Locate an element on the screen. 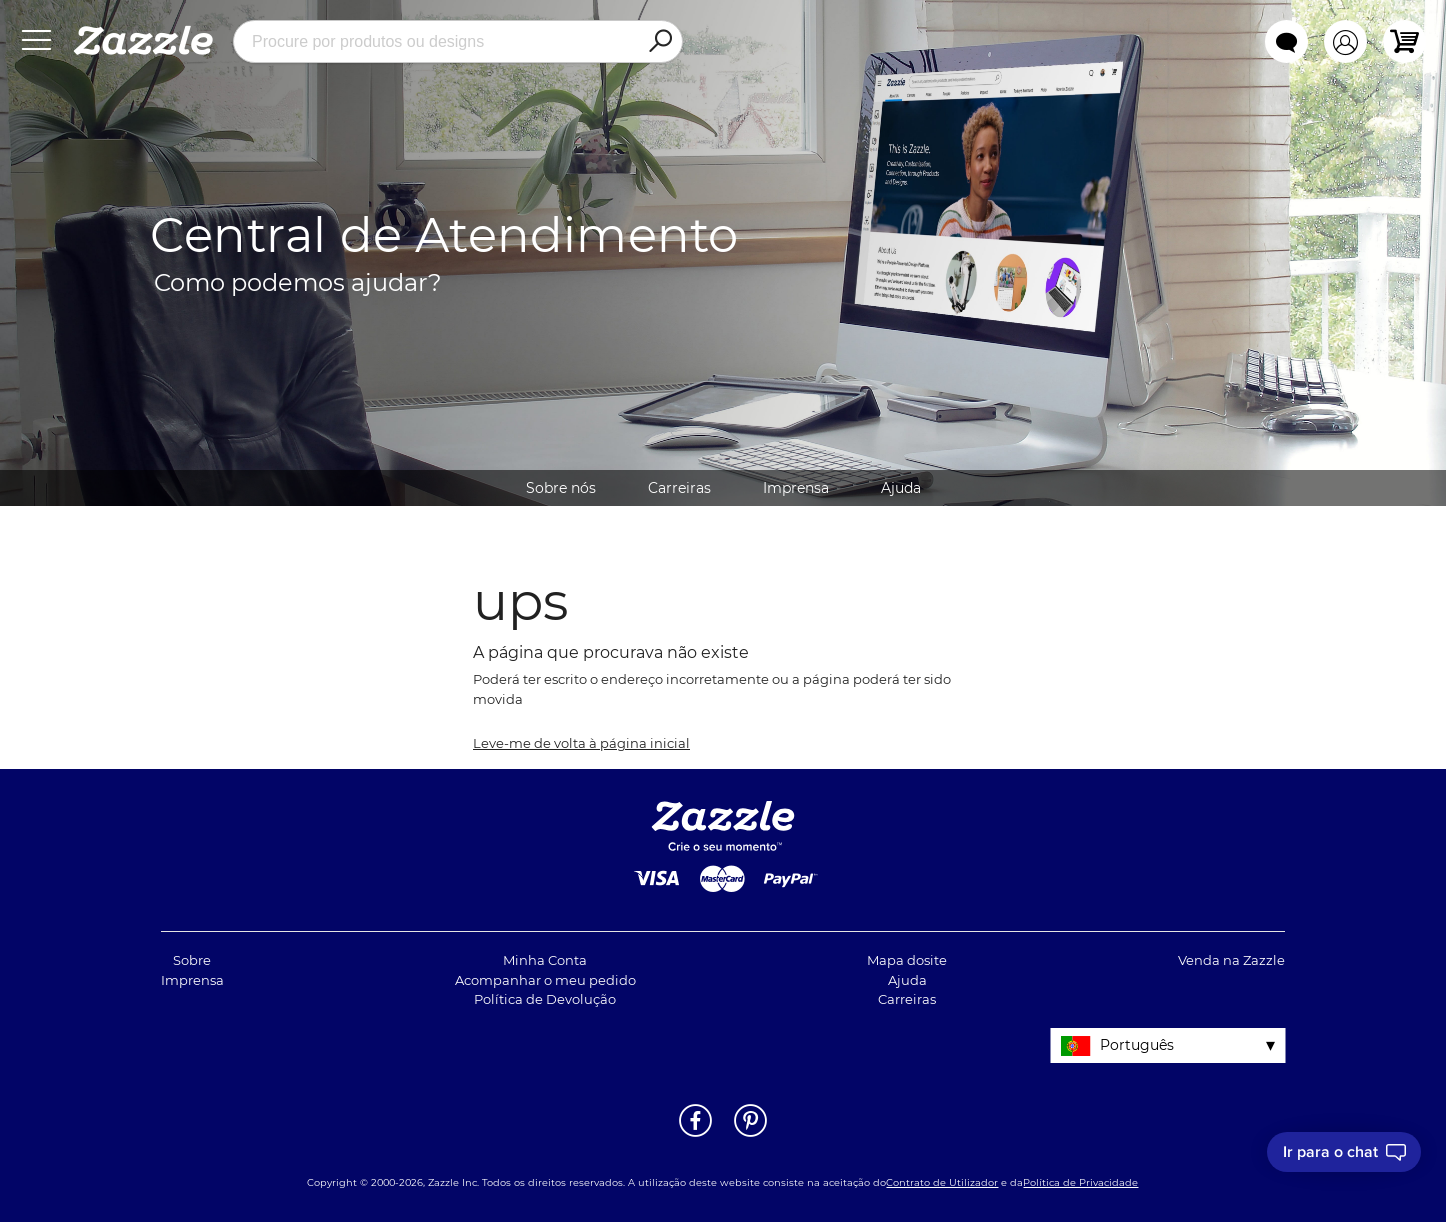 The width and height of the screenshot is (1446, 1222). Venda na Zazzle is located at coordinates (1231, 960).